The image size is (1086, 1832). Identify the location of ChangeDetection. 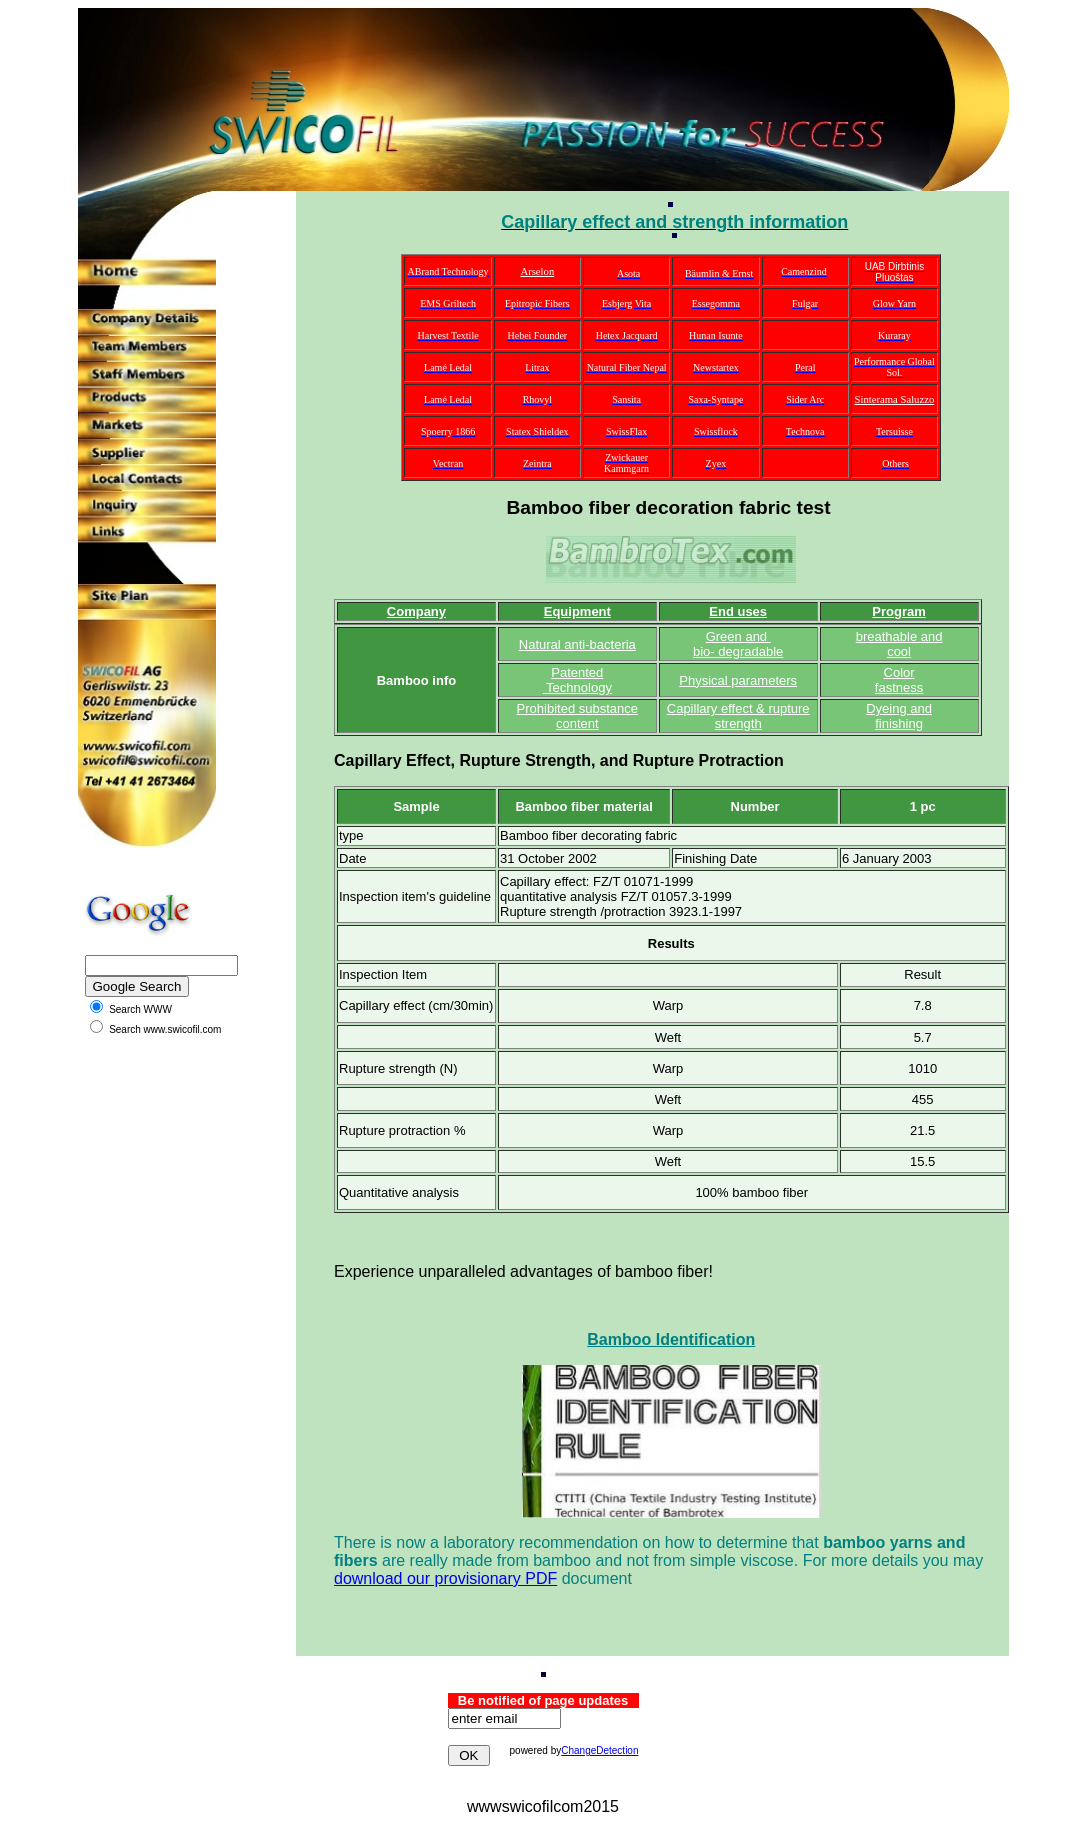
(599, 1750).